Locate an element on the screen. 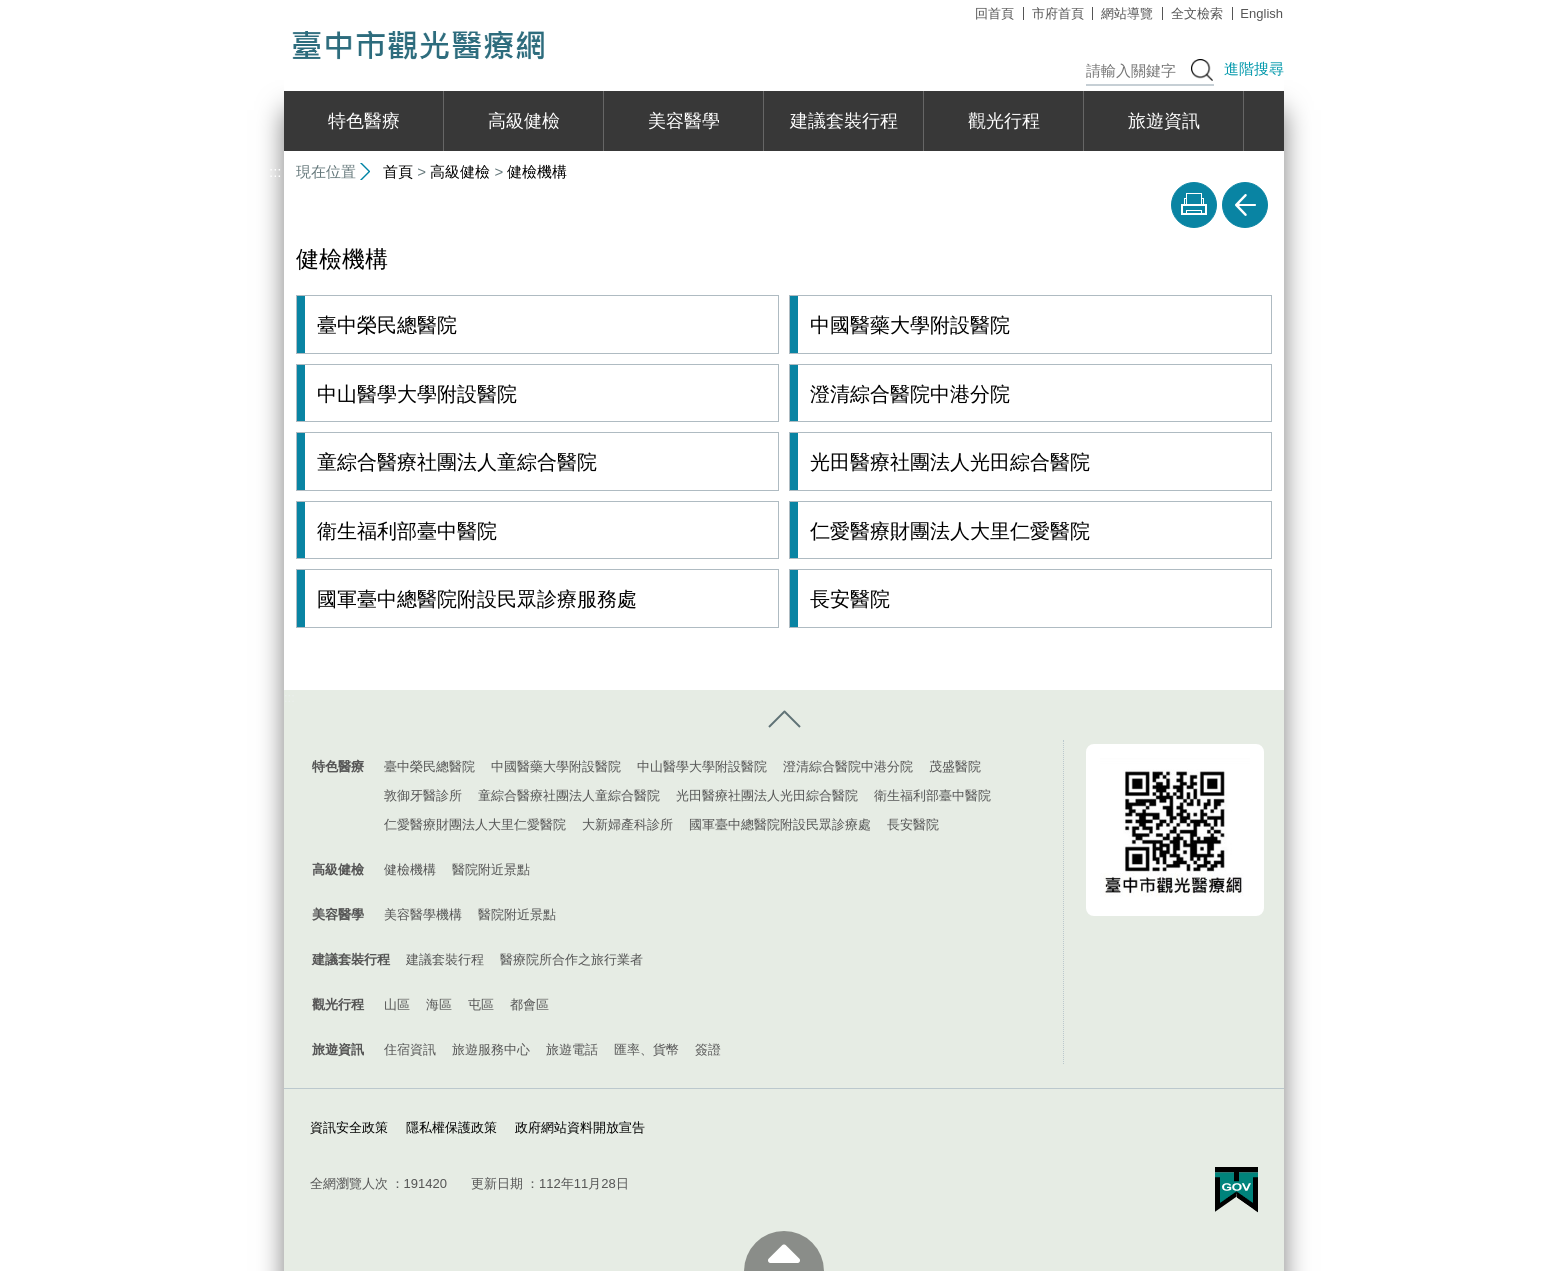 Image resolution: width=1568 pixels, height=1271 pixels. 政府網站資料開放宣告 is located at coordinates (580, 1126).